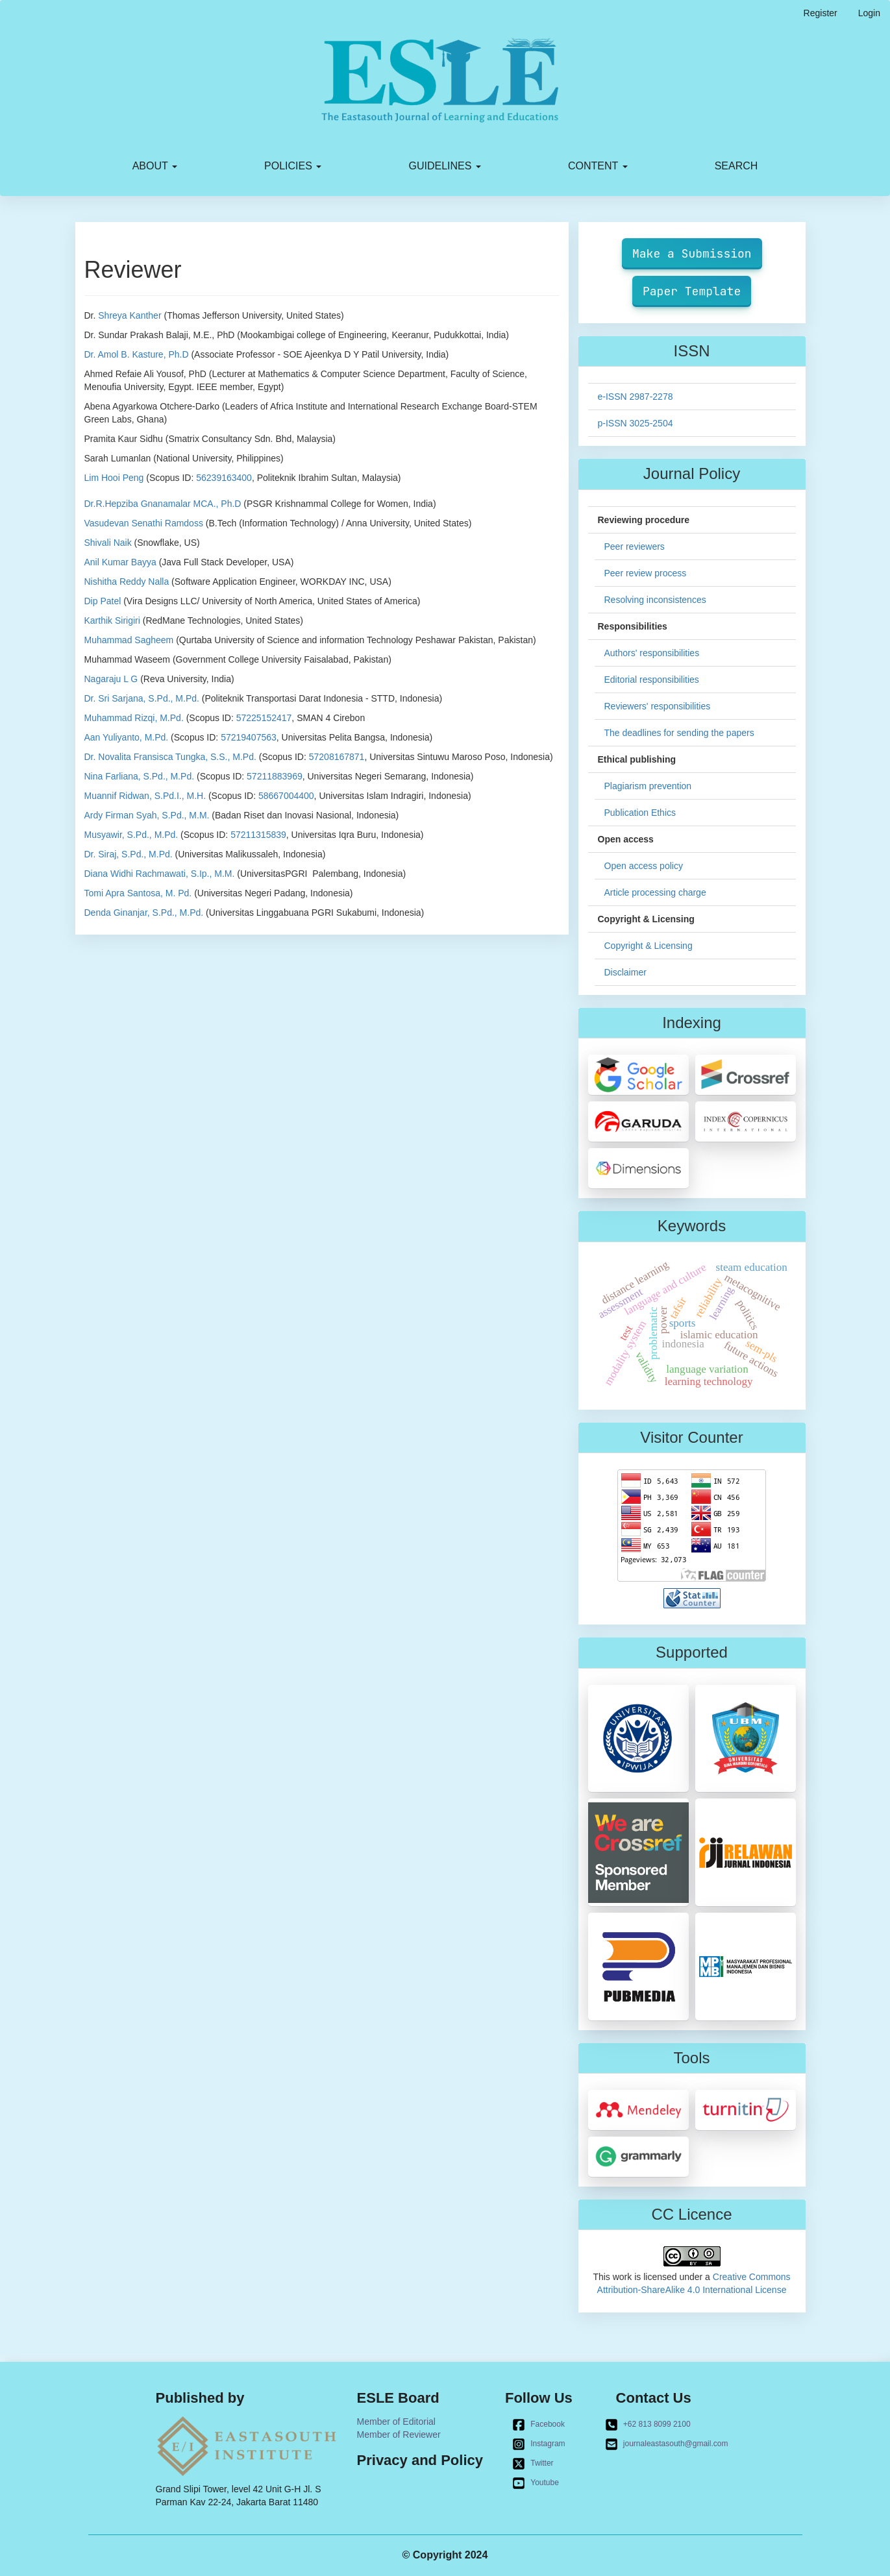  What do you see at coordinates (538, 2444) in the screenshot?
I see `Instagram` at bounding box center [538, 2444].